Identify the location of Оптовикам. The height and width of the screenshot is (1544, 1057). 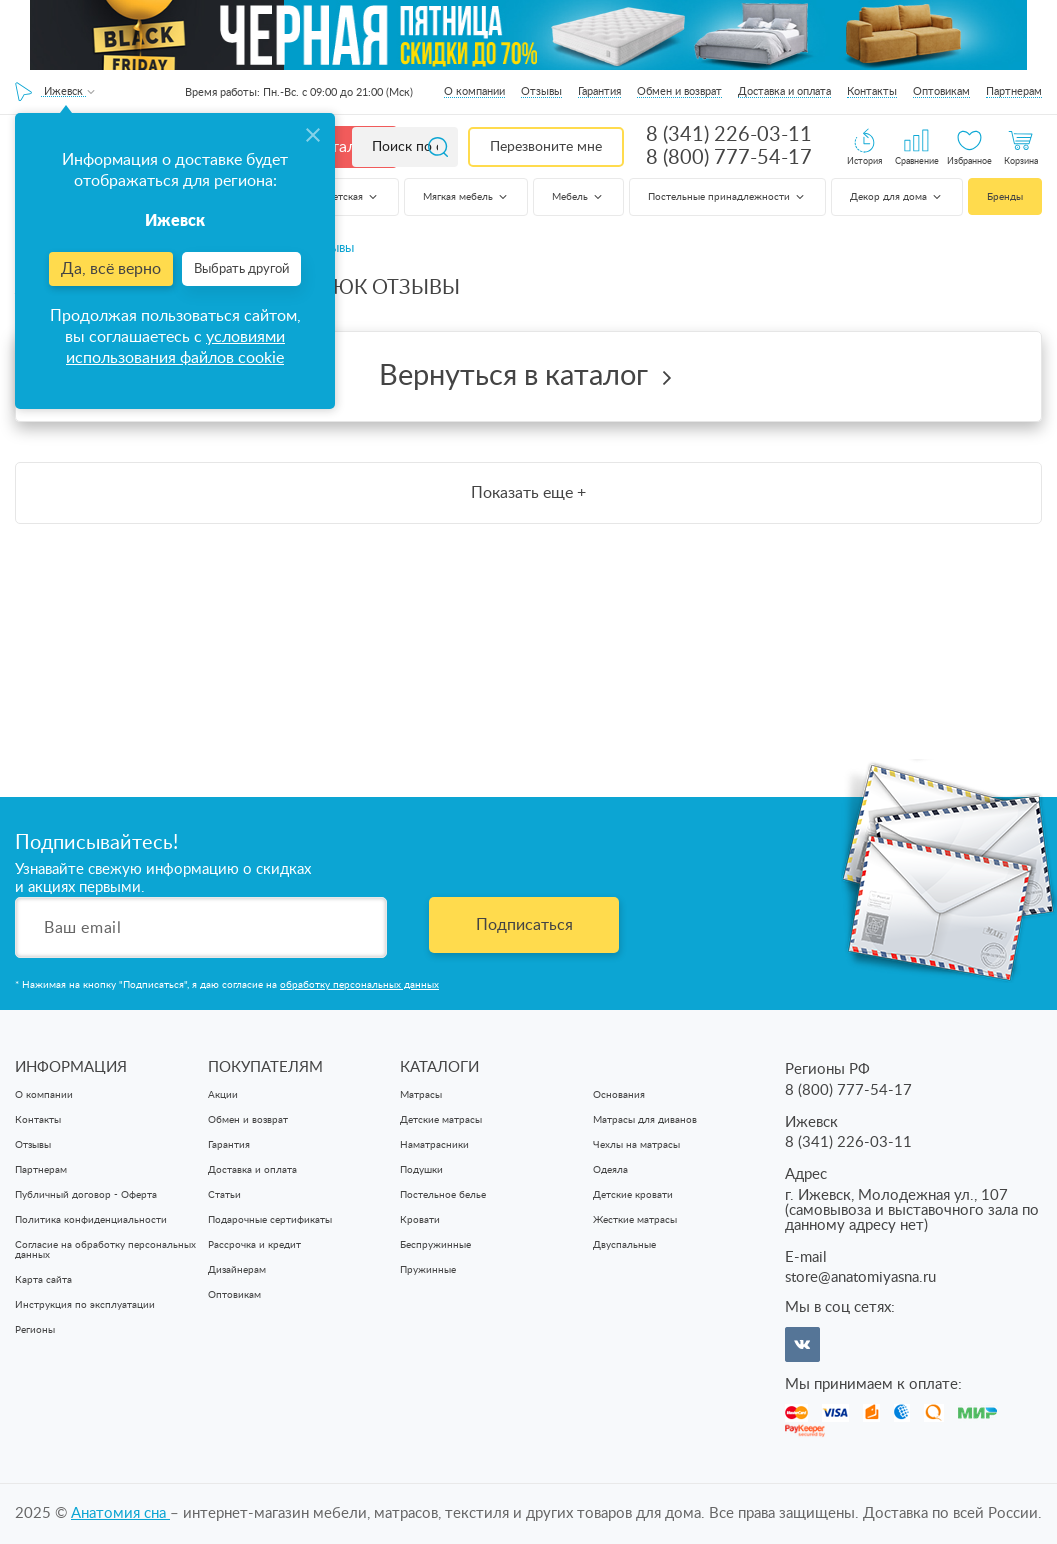
(941, 91).